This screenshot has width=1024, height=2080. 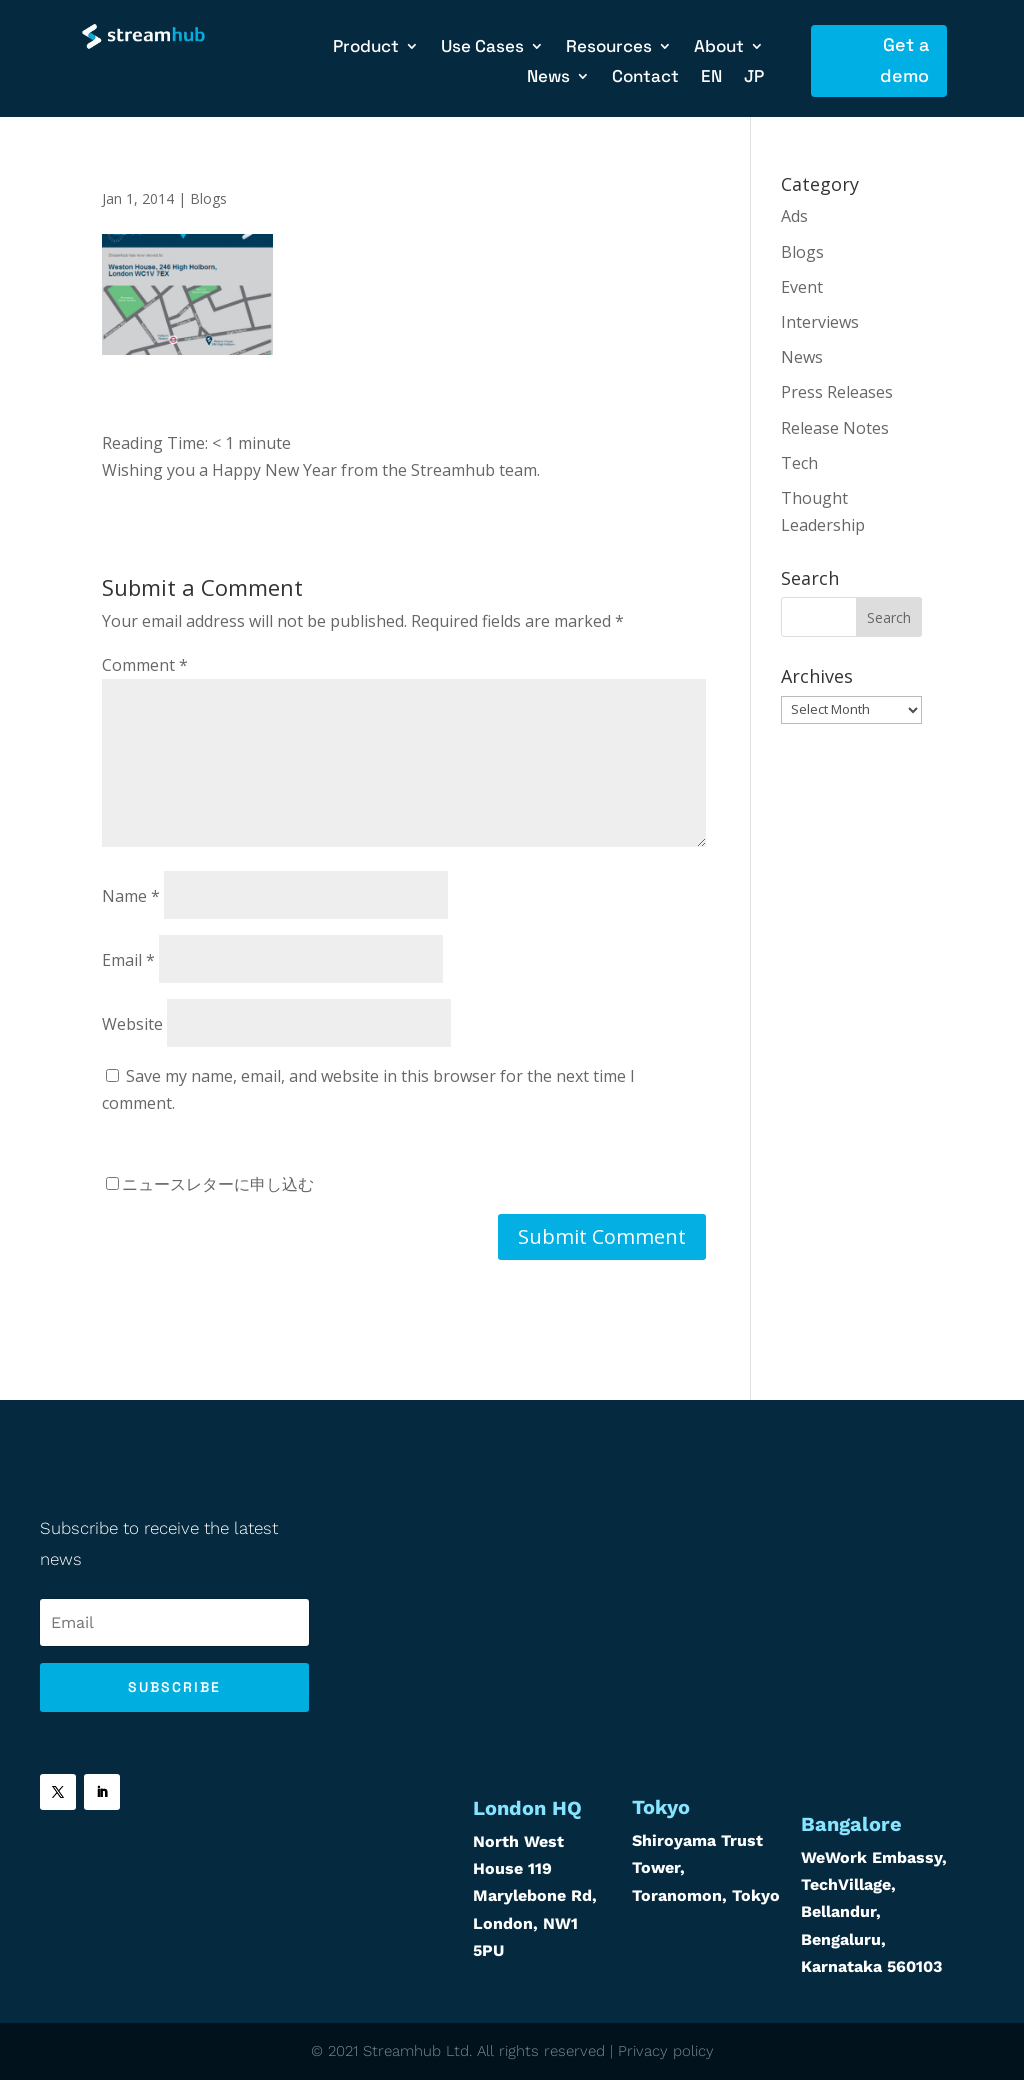 I want to click on Interviews, so click(x=820, y=322).